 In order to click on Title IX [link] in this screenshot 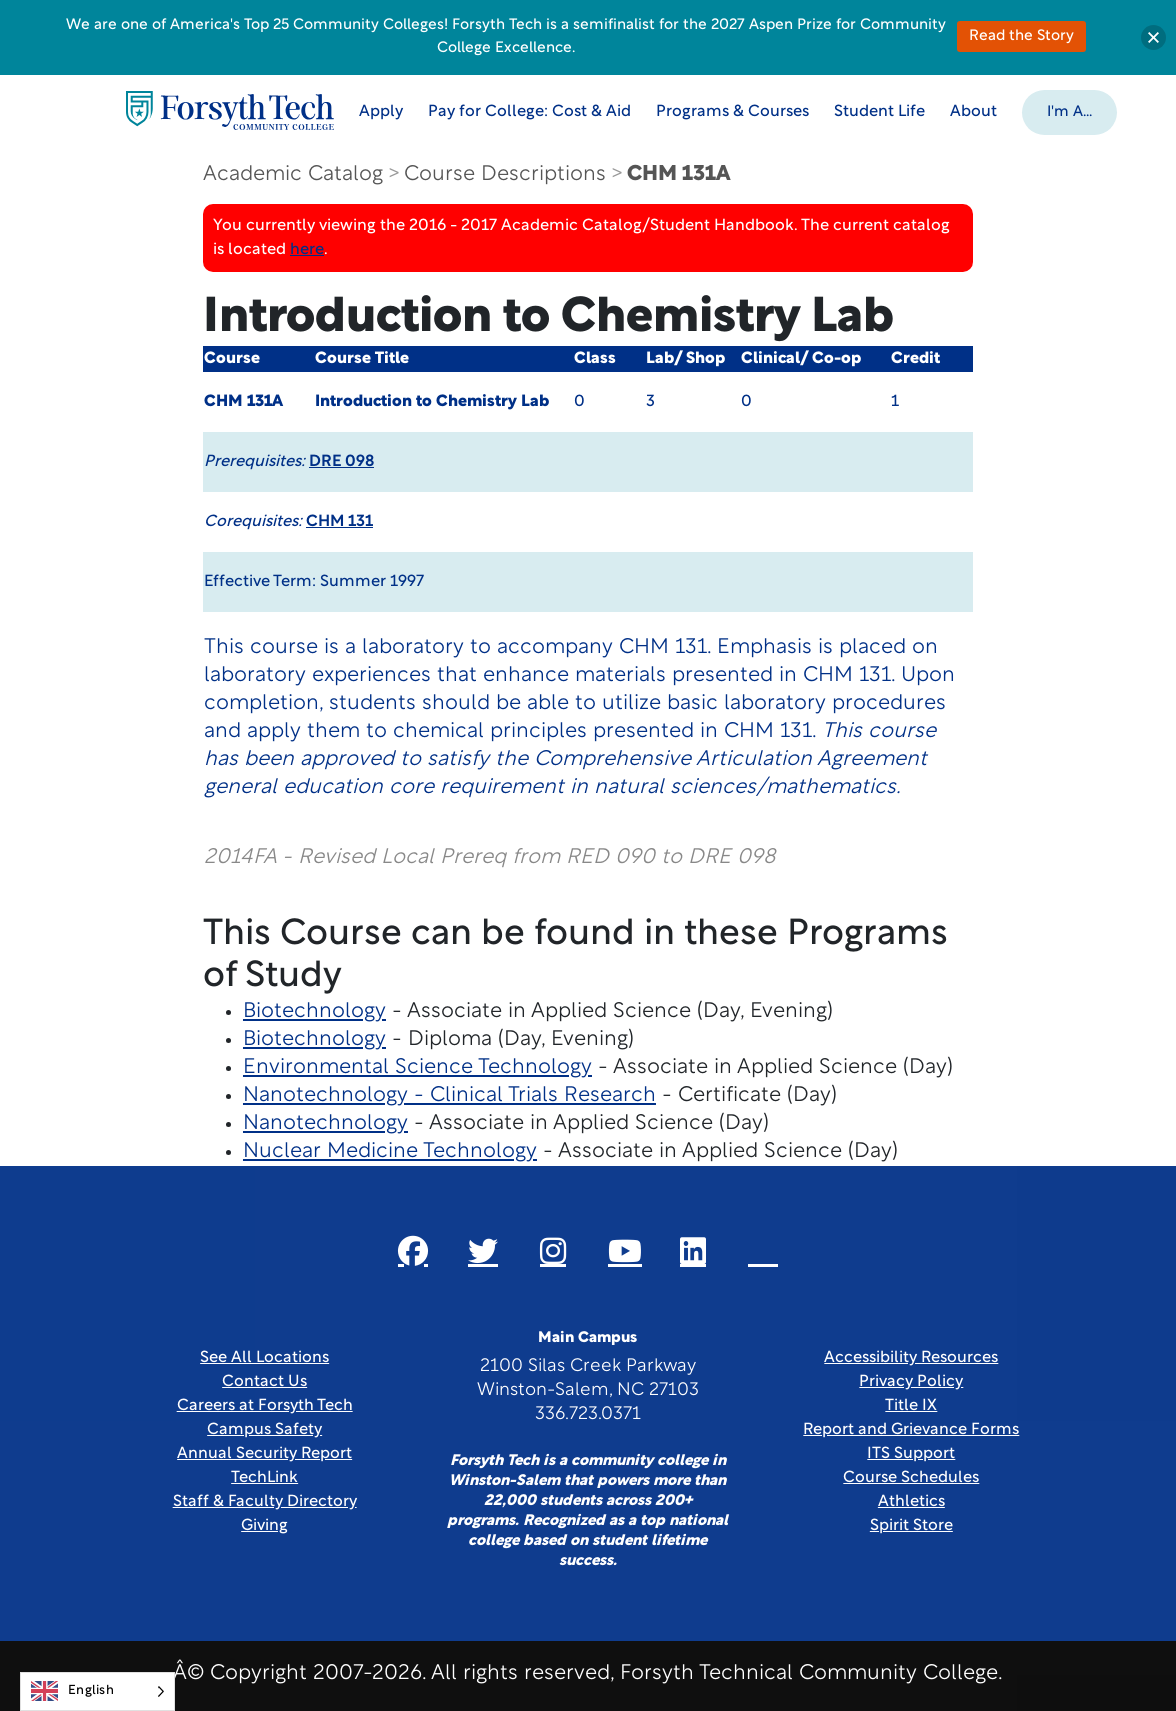, I will do `click(911, 1406)`.